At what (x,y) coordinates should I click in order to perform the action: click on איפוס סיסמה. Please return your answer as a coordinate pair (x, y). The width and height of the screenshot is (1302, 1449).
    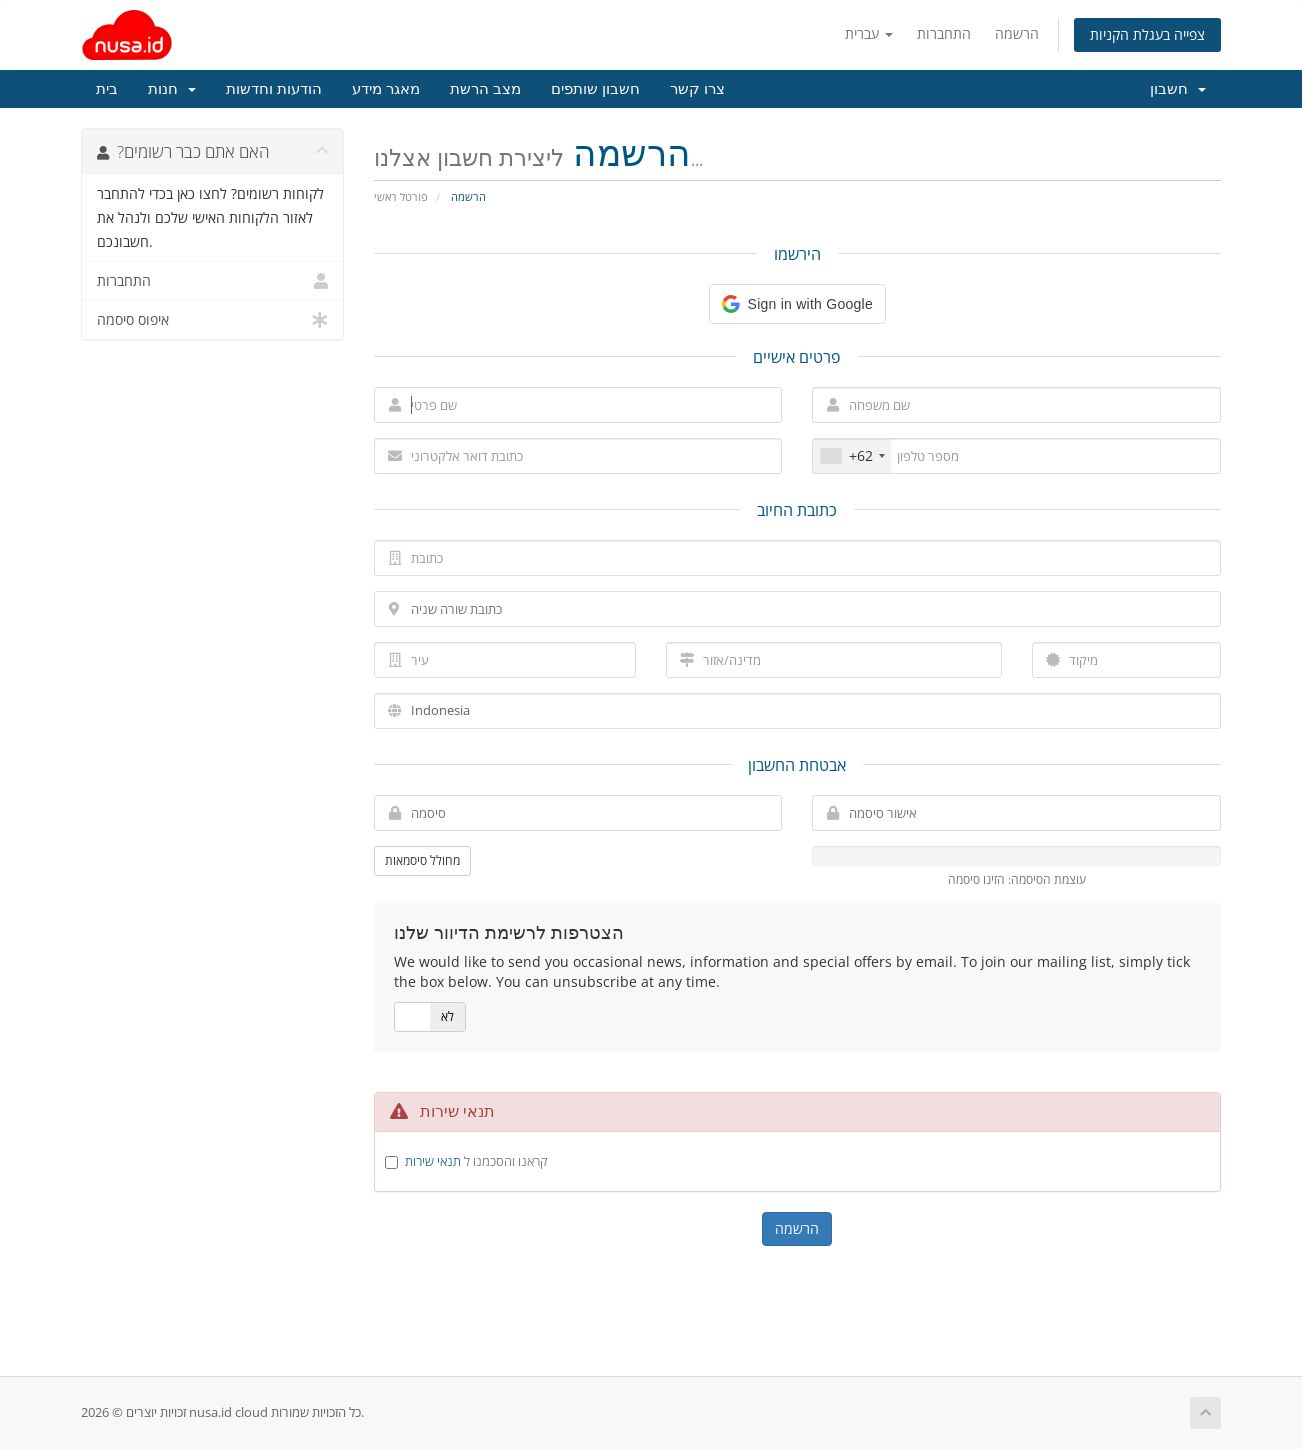
    Looking at the image, I should click on (212, 320).